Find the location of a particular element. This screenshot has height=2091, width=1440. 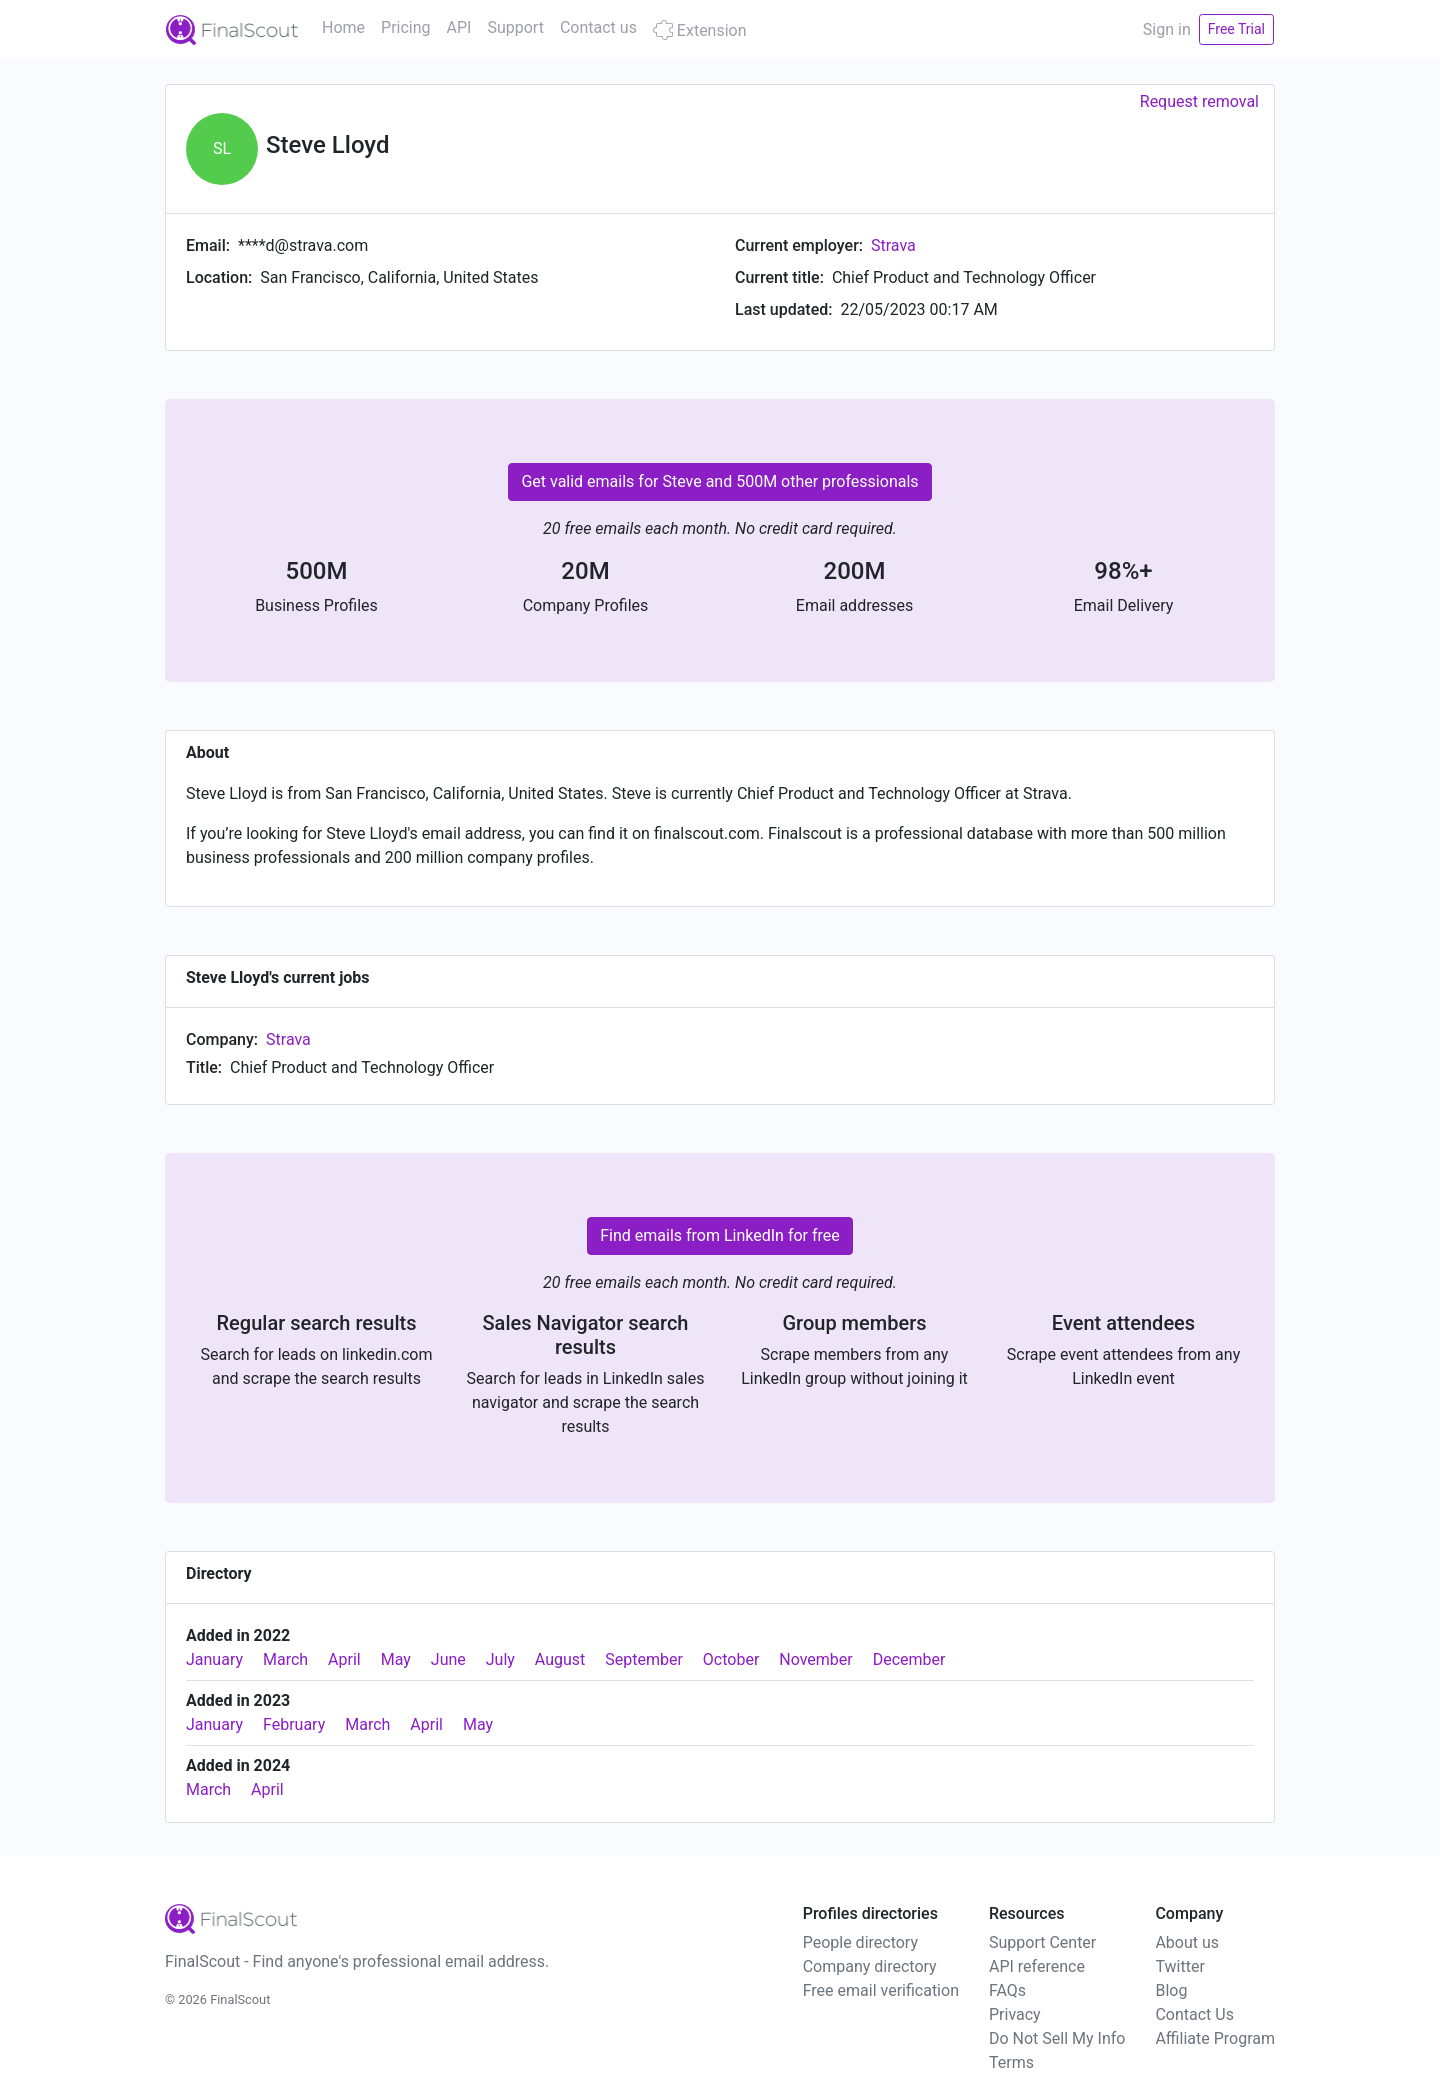

Blog is located at coordinates (1171, 1990).